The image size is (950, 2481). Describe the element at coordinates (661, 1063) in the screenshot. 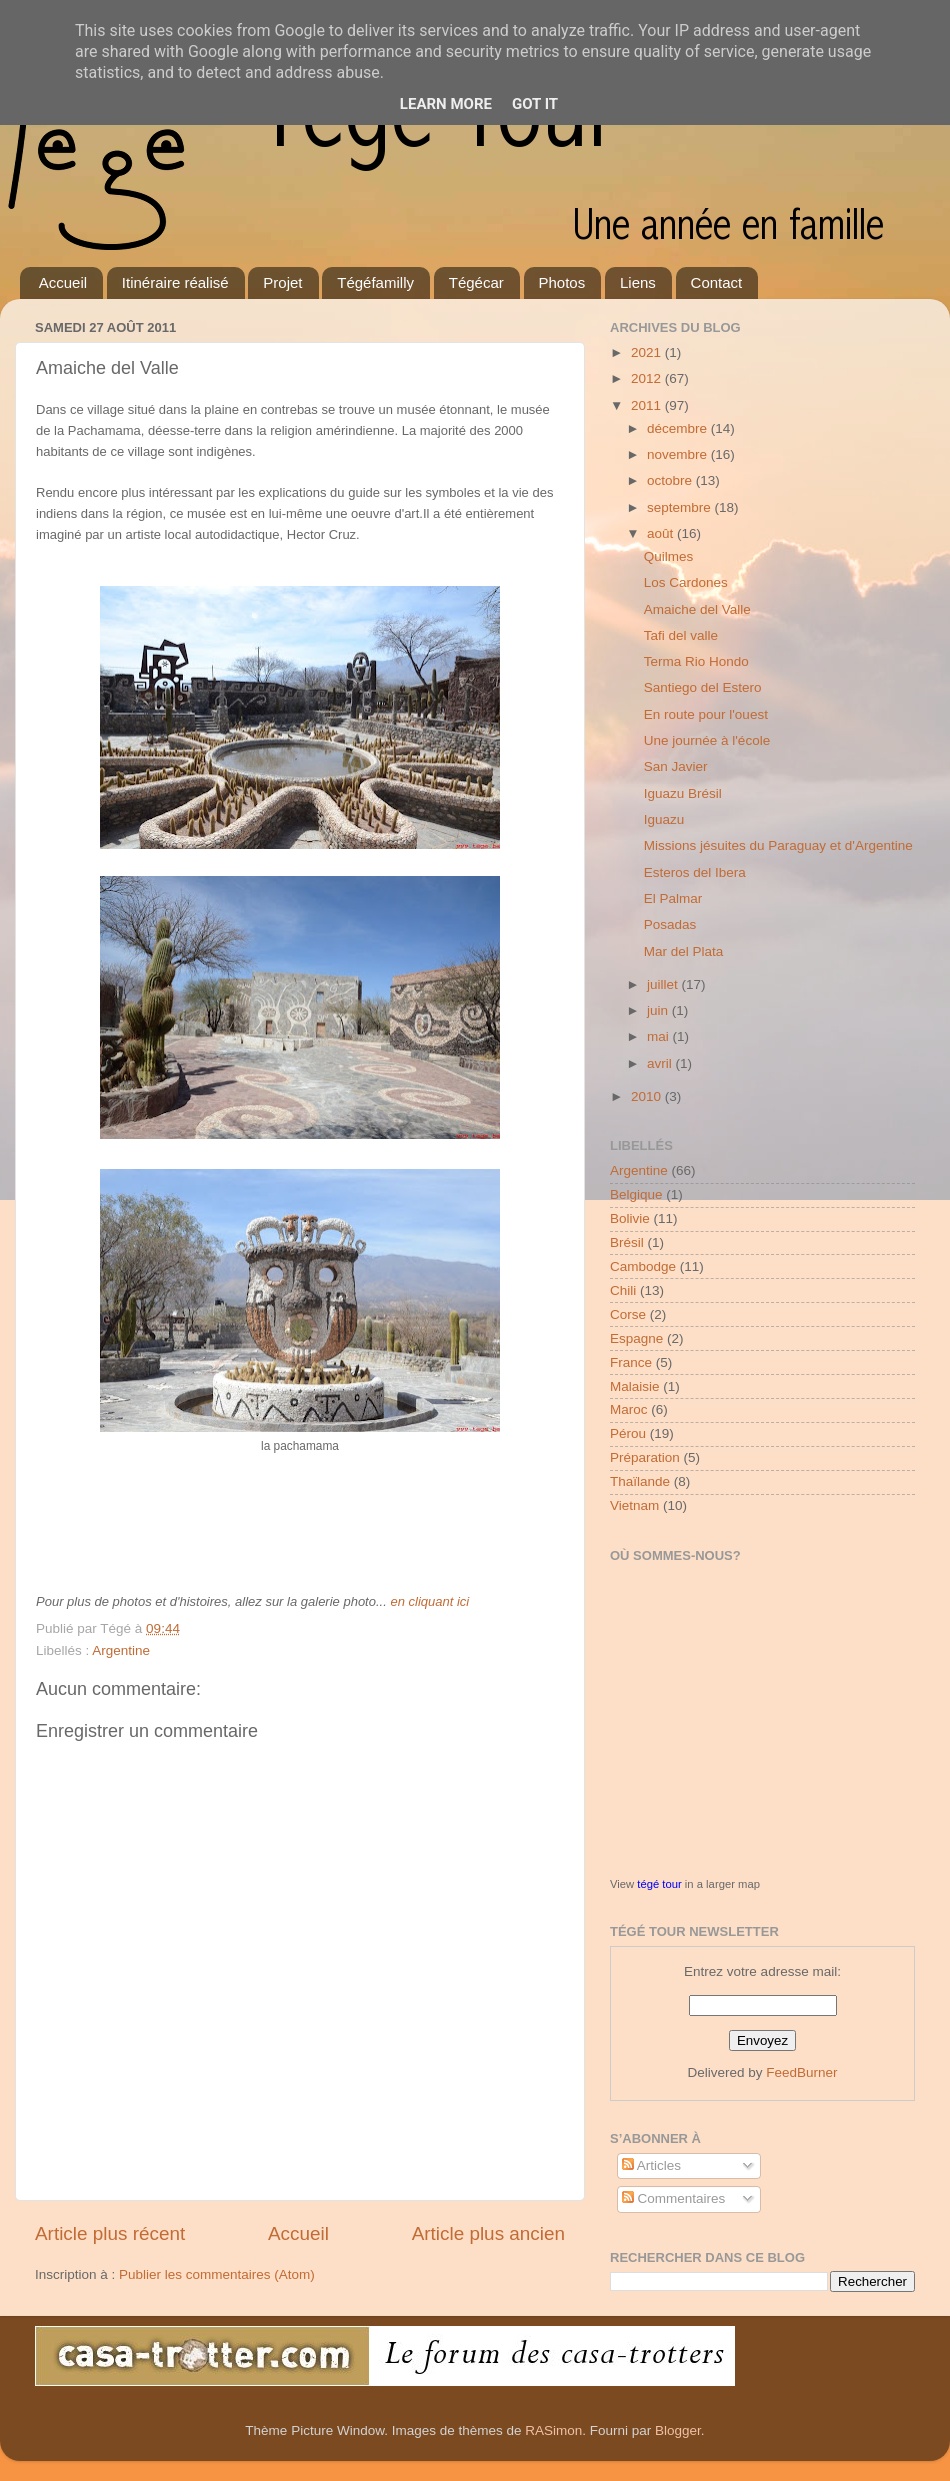

I see `avril` at that location.